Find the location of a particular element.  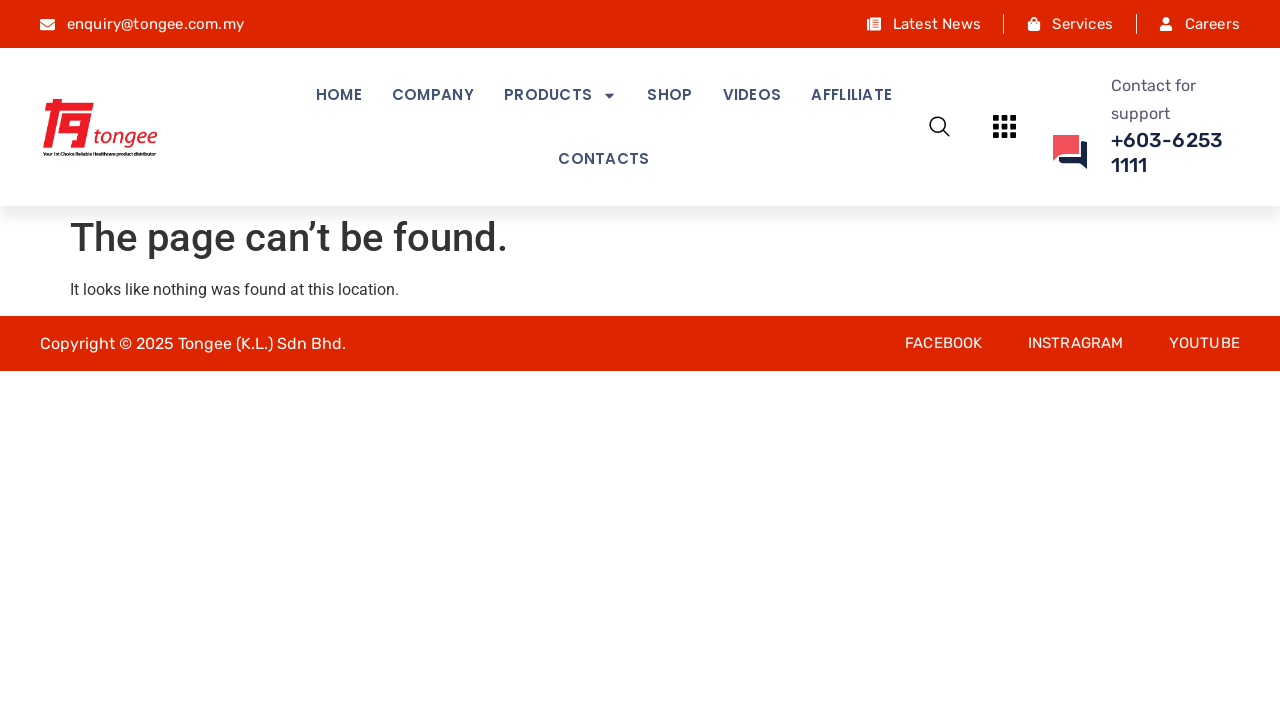

Affliliate is located at coordinates (851, 94).